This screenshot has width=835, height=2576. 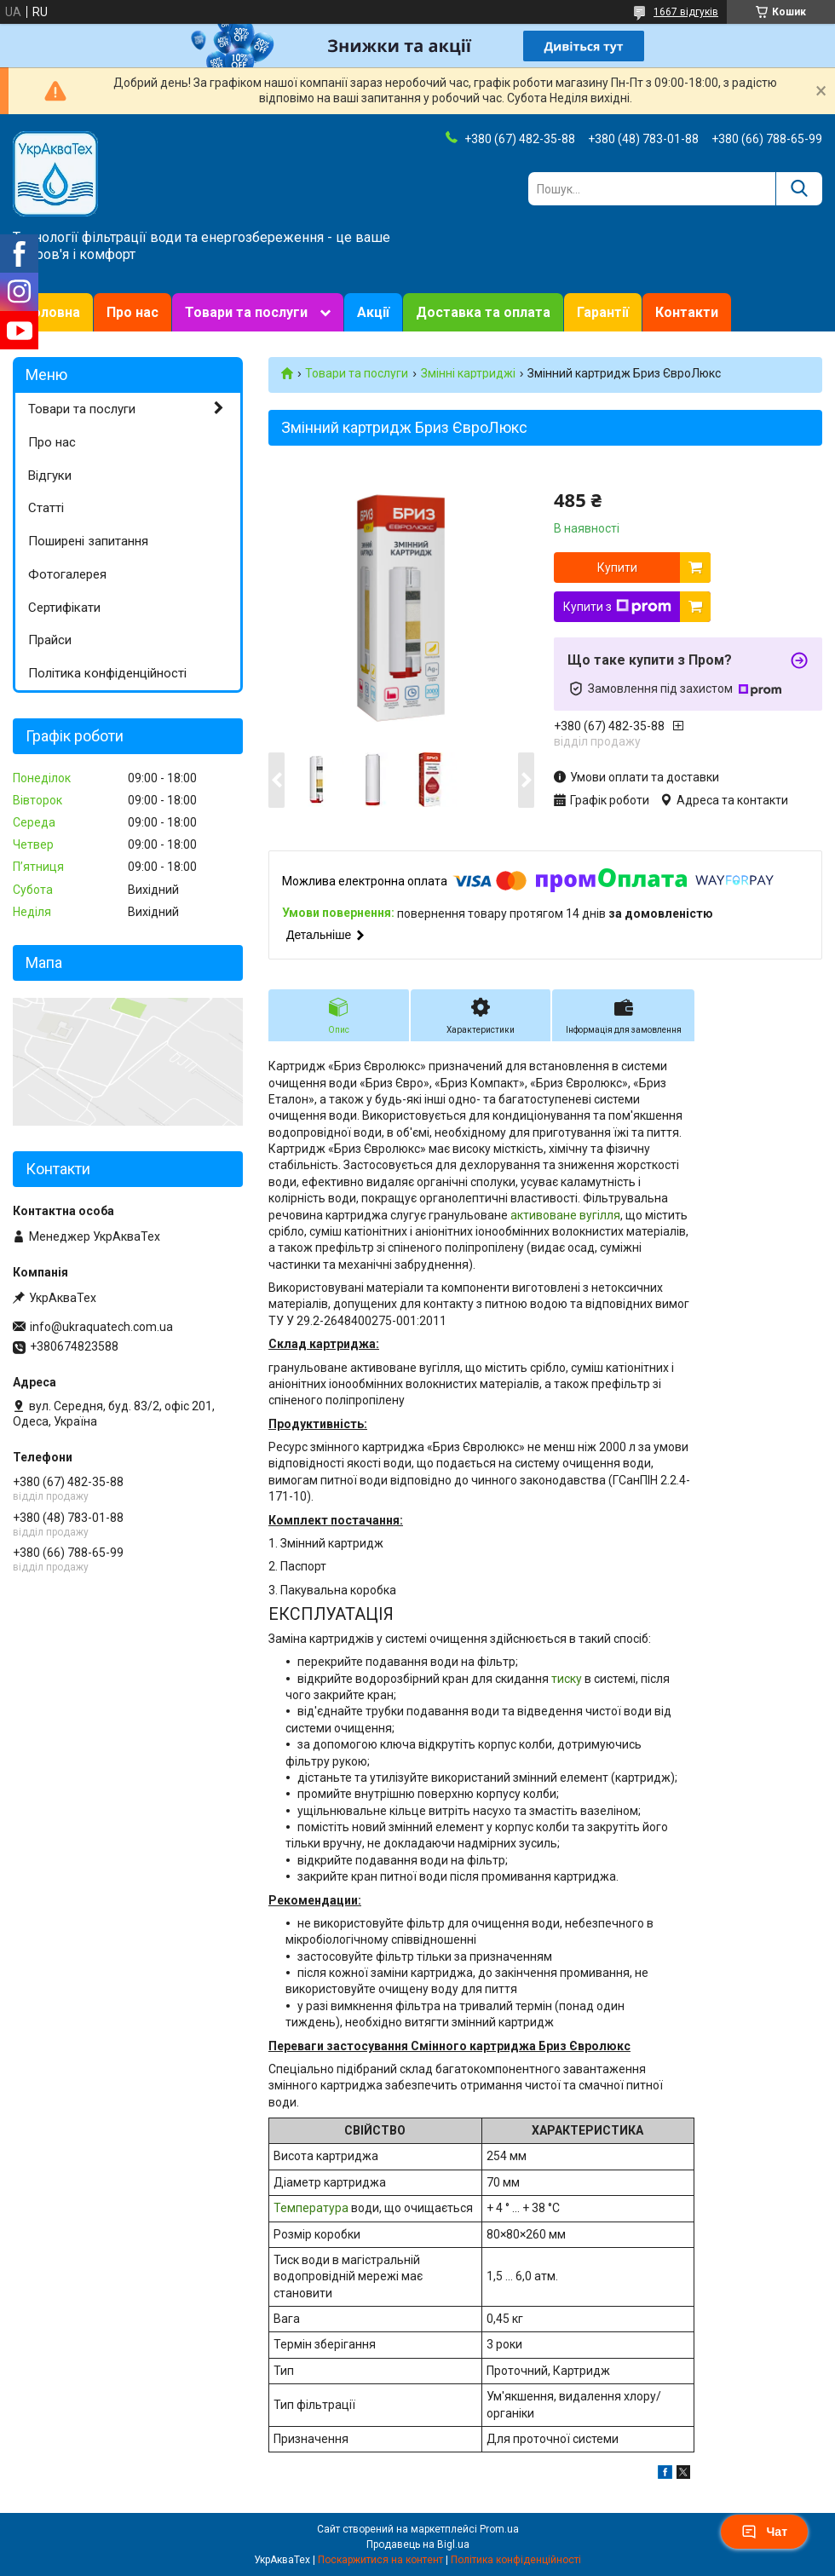 I want to click on info@ukraquatech.com.ua, so click(x=101, y=1327).